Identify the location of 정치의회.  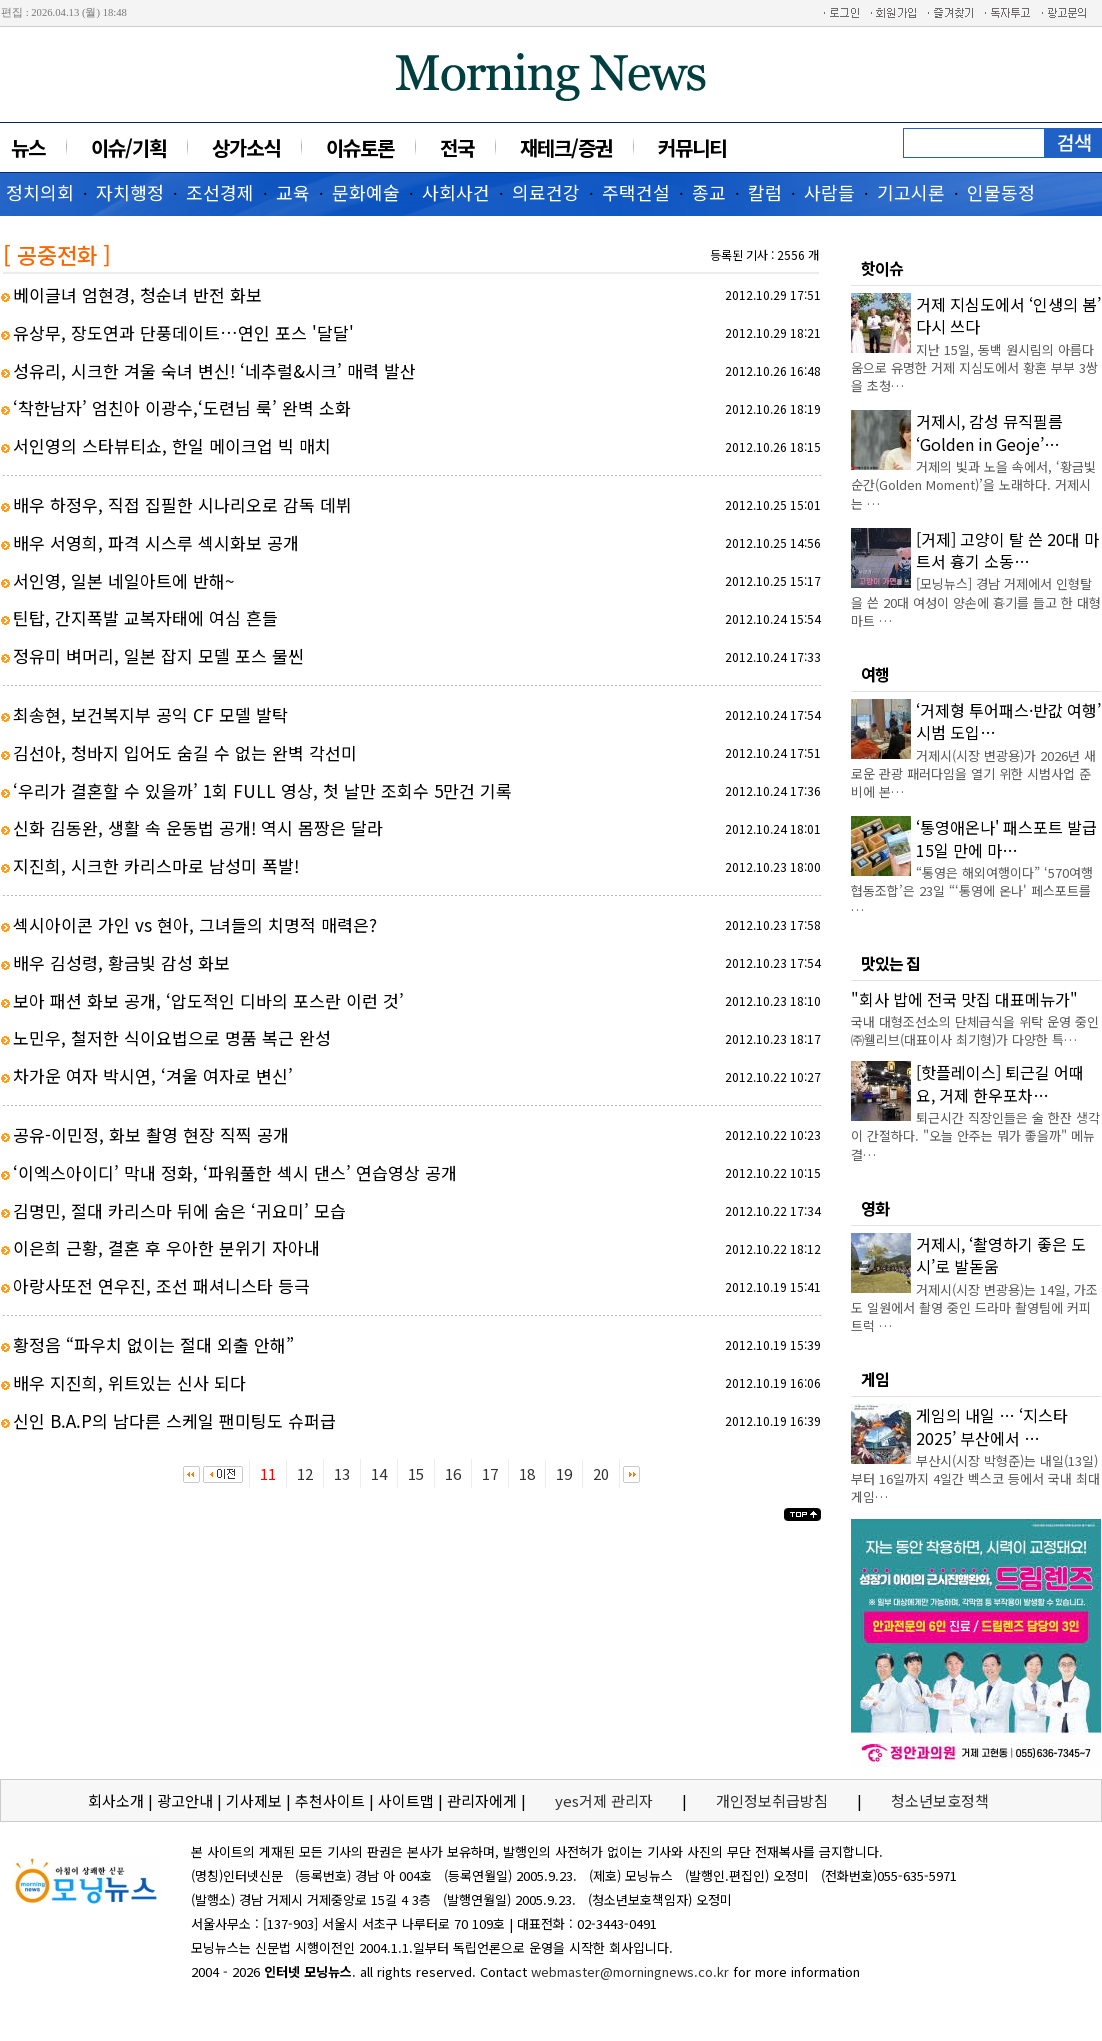
(40, 192).